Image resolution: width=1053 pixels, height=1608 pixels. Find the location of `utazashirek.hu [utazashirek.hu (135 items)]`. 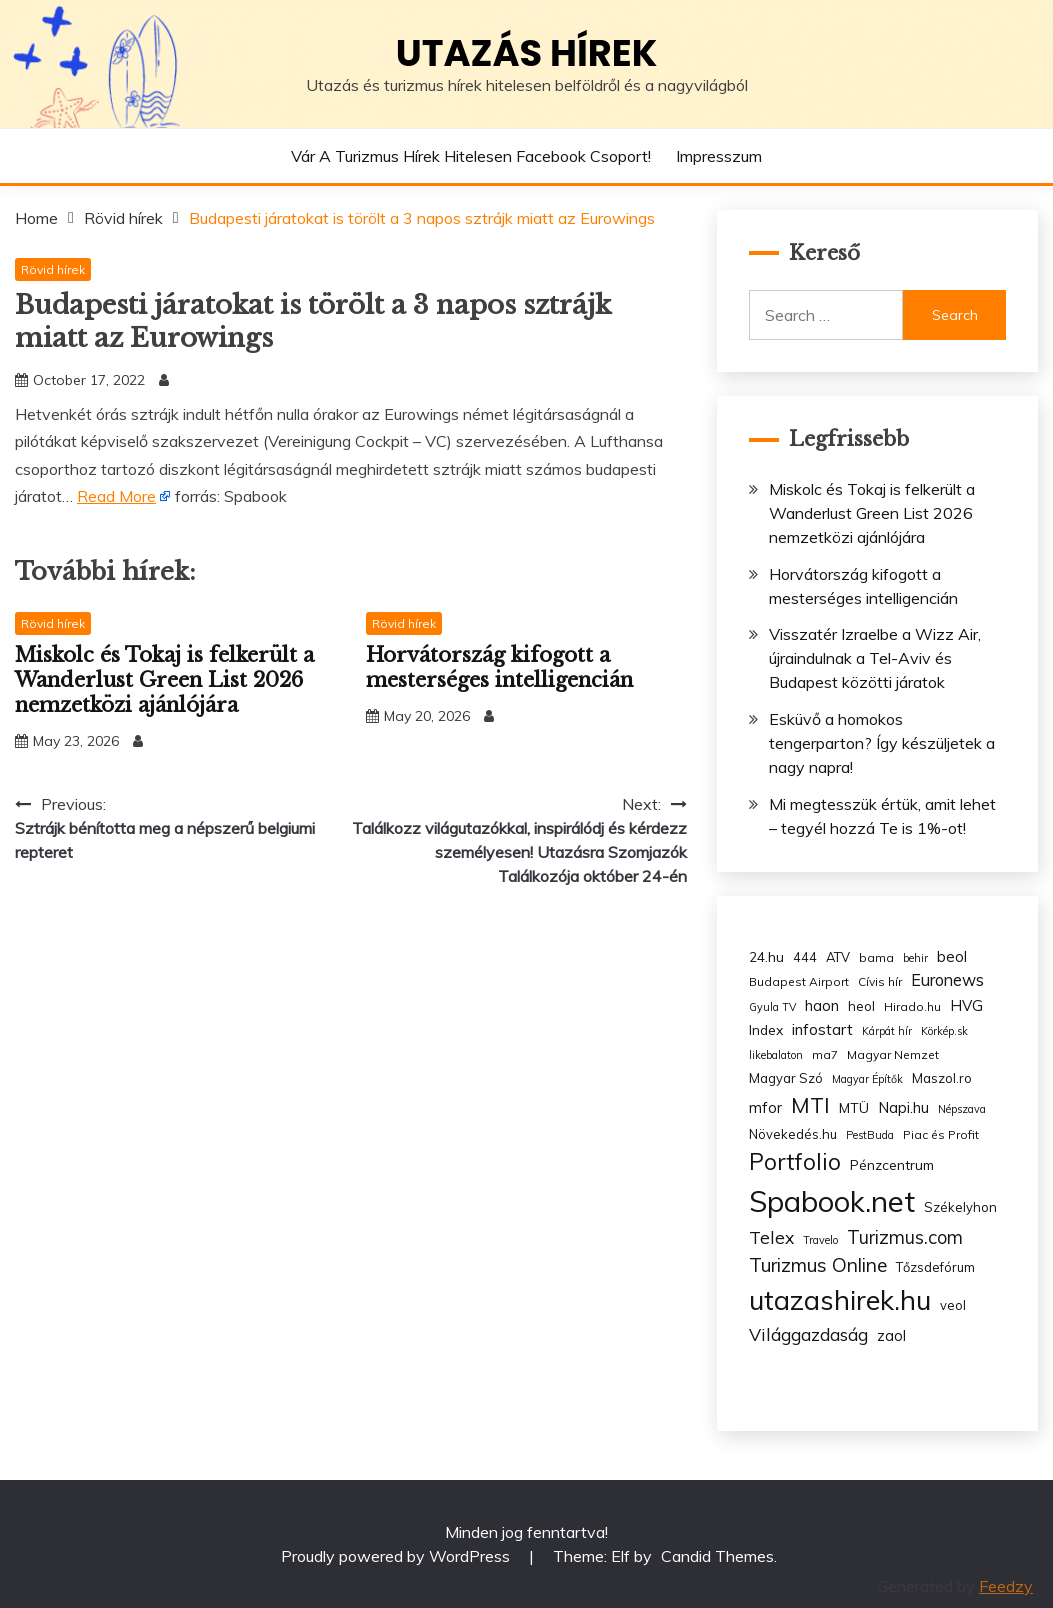

utazashirek.hu [utazashirek.hu (135 items)] is located at coordinates (840, 1300).